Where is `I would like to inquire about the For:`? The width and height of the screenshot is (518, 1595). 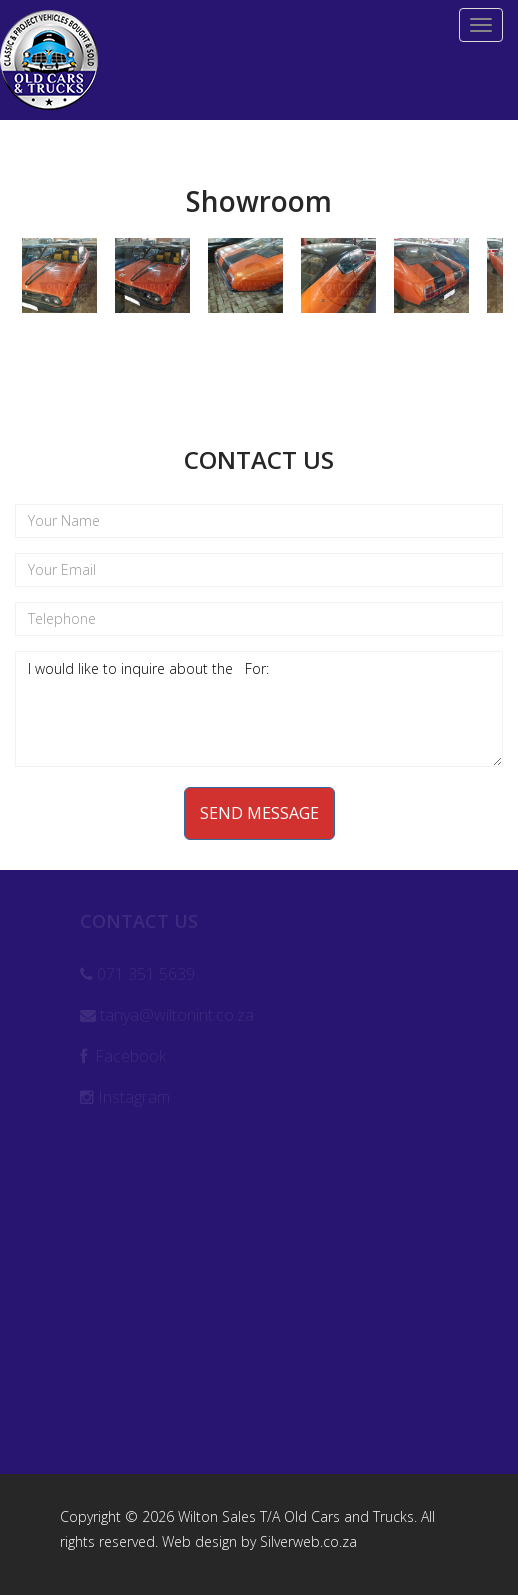
I would like to inquire about the For: is located at coordinates (259, 709).